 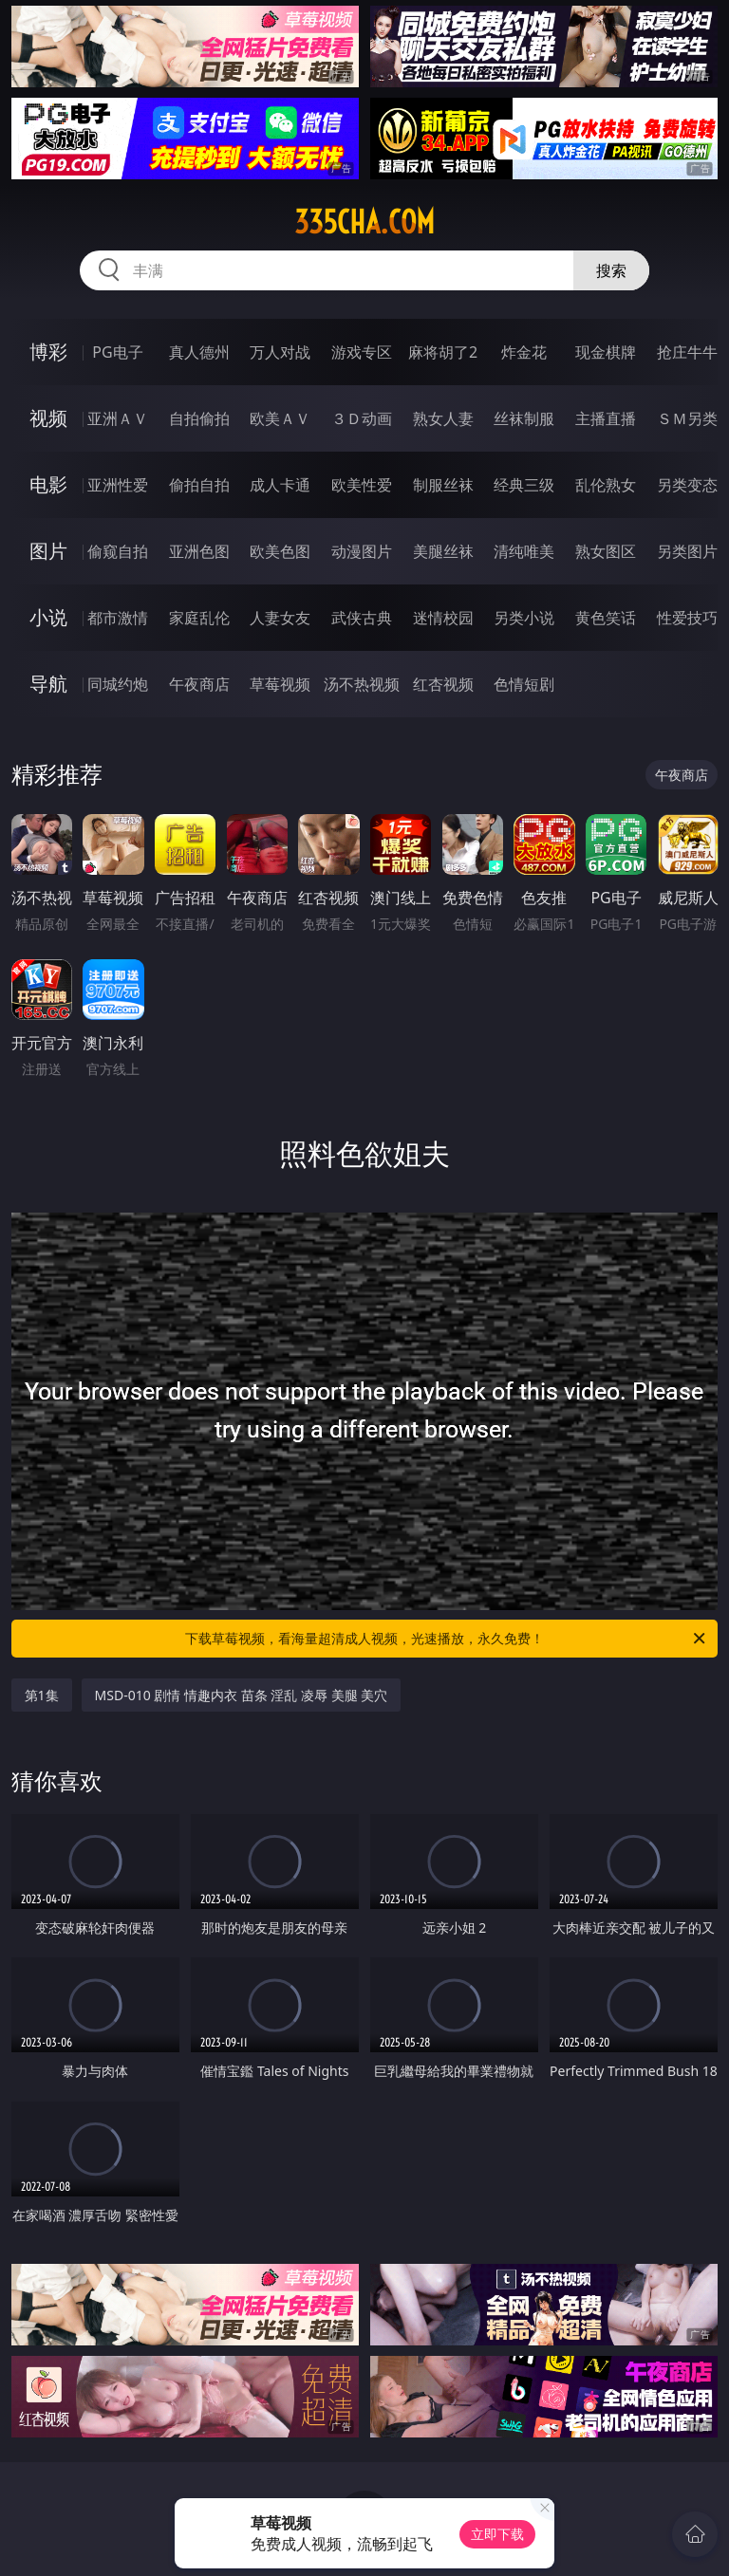 What do you see at coordinates (199, 418) in the screenshot?
I see `自拍偷拍` at bounding box center [199, 418].